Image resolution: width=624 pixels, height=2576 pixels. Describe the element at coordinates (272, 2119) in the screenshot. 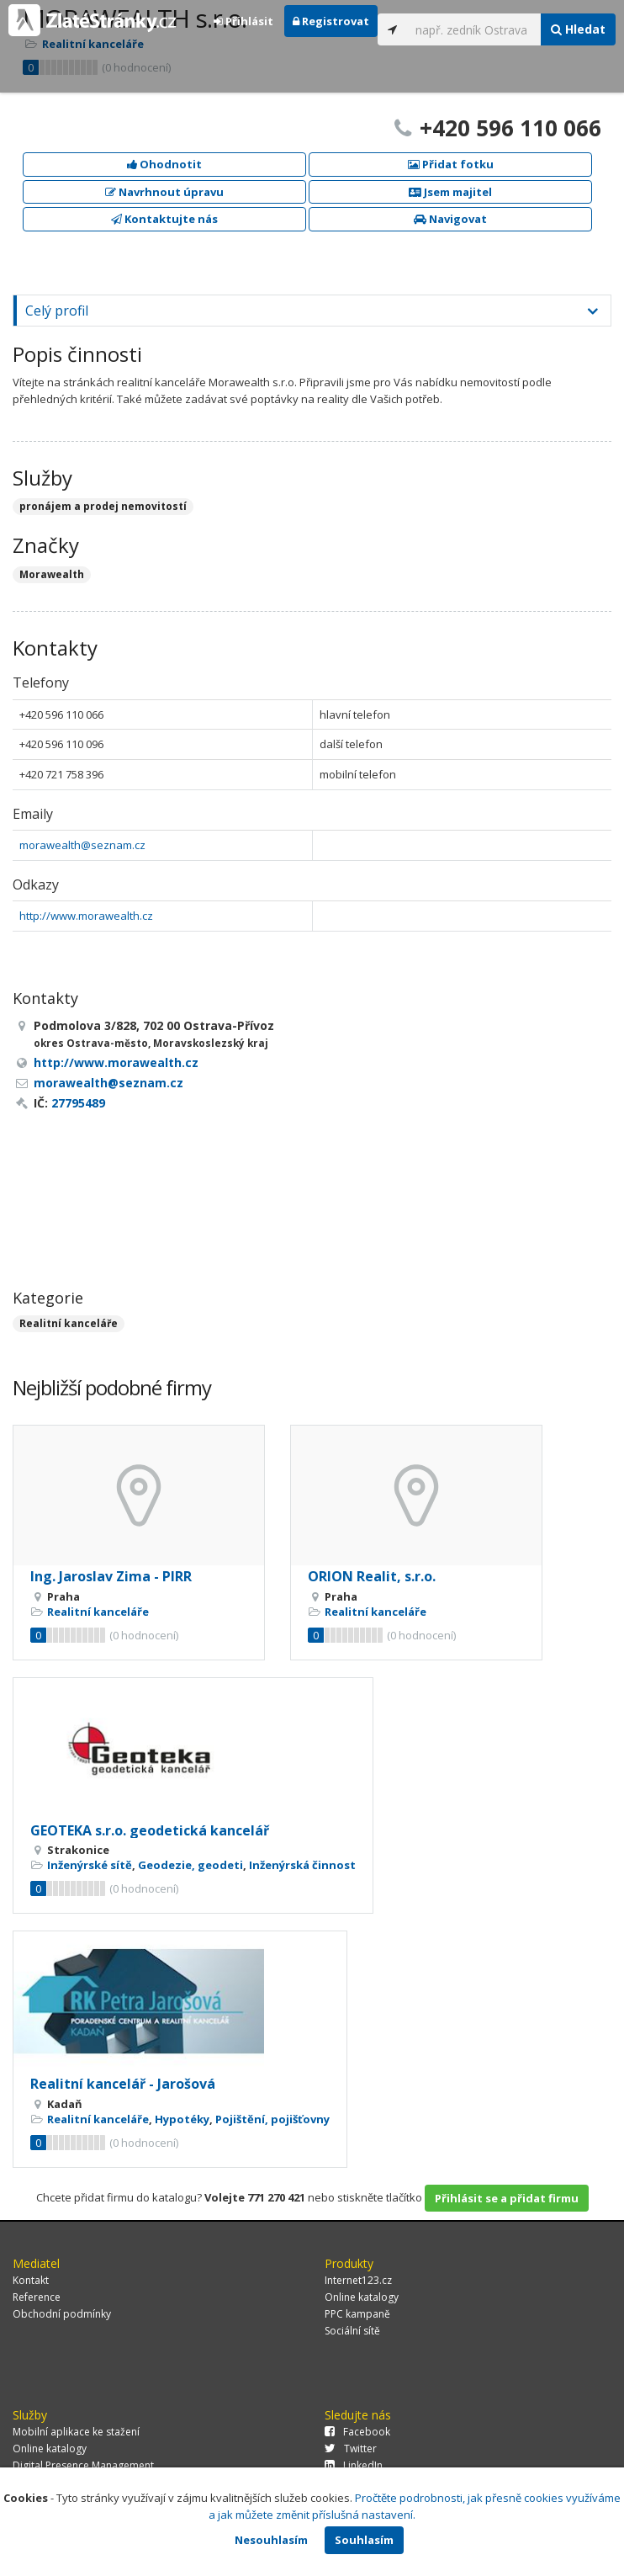

I see `Pojištění, pojišťovny` at that location.